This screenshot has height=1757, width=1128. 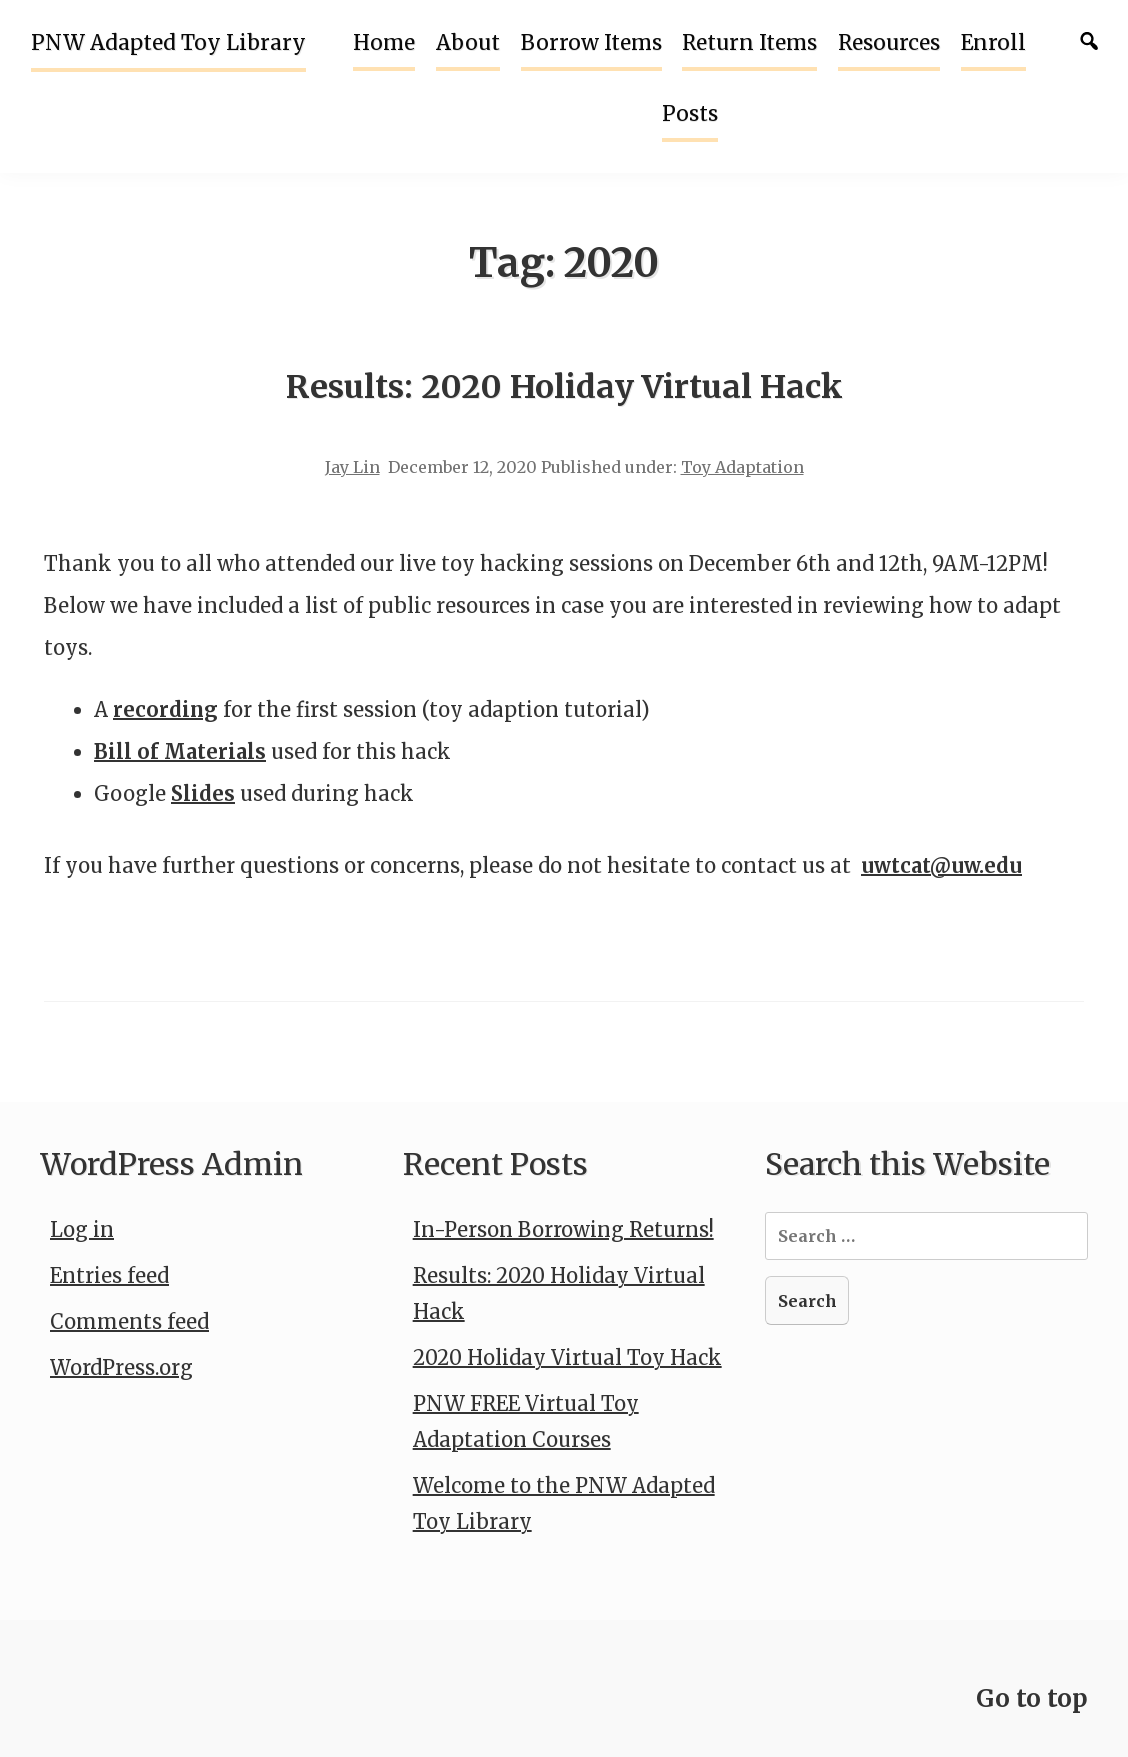 What do you see at coordinates (690, 114) in the screenshot?
I see `Posts` at bounding box center [690, 114].